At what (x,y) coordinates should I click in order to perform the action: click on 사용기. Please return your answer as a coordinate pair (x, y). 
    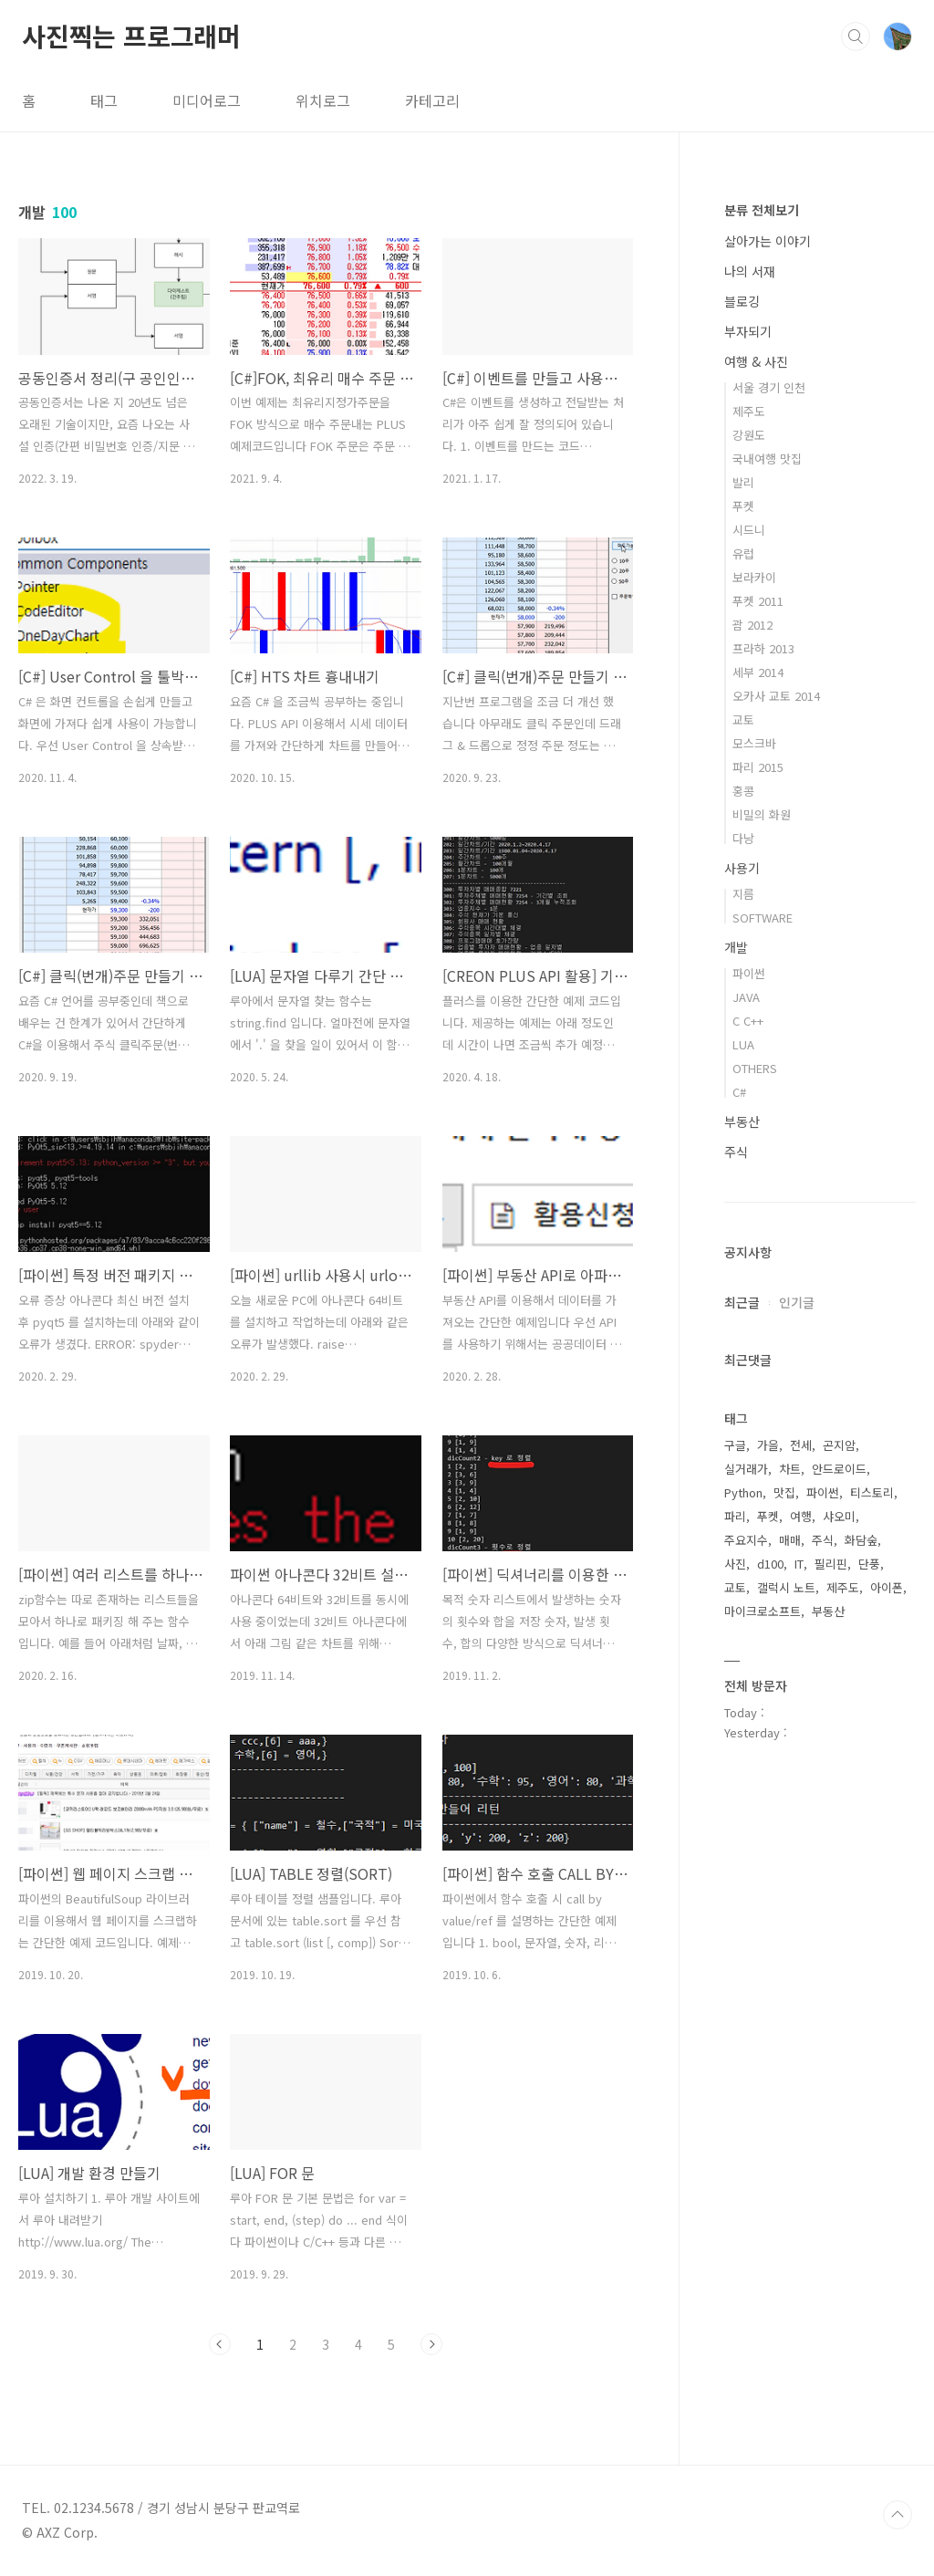
    Looking at the image, I should click on (742, 868).